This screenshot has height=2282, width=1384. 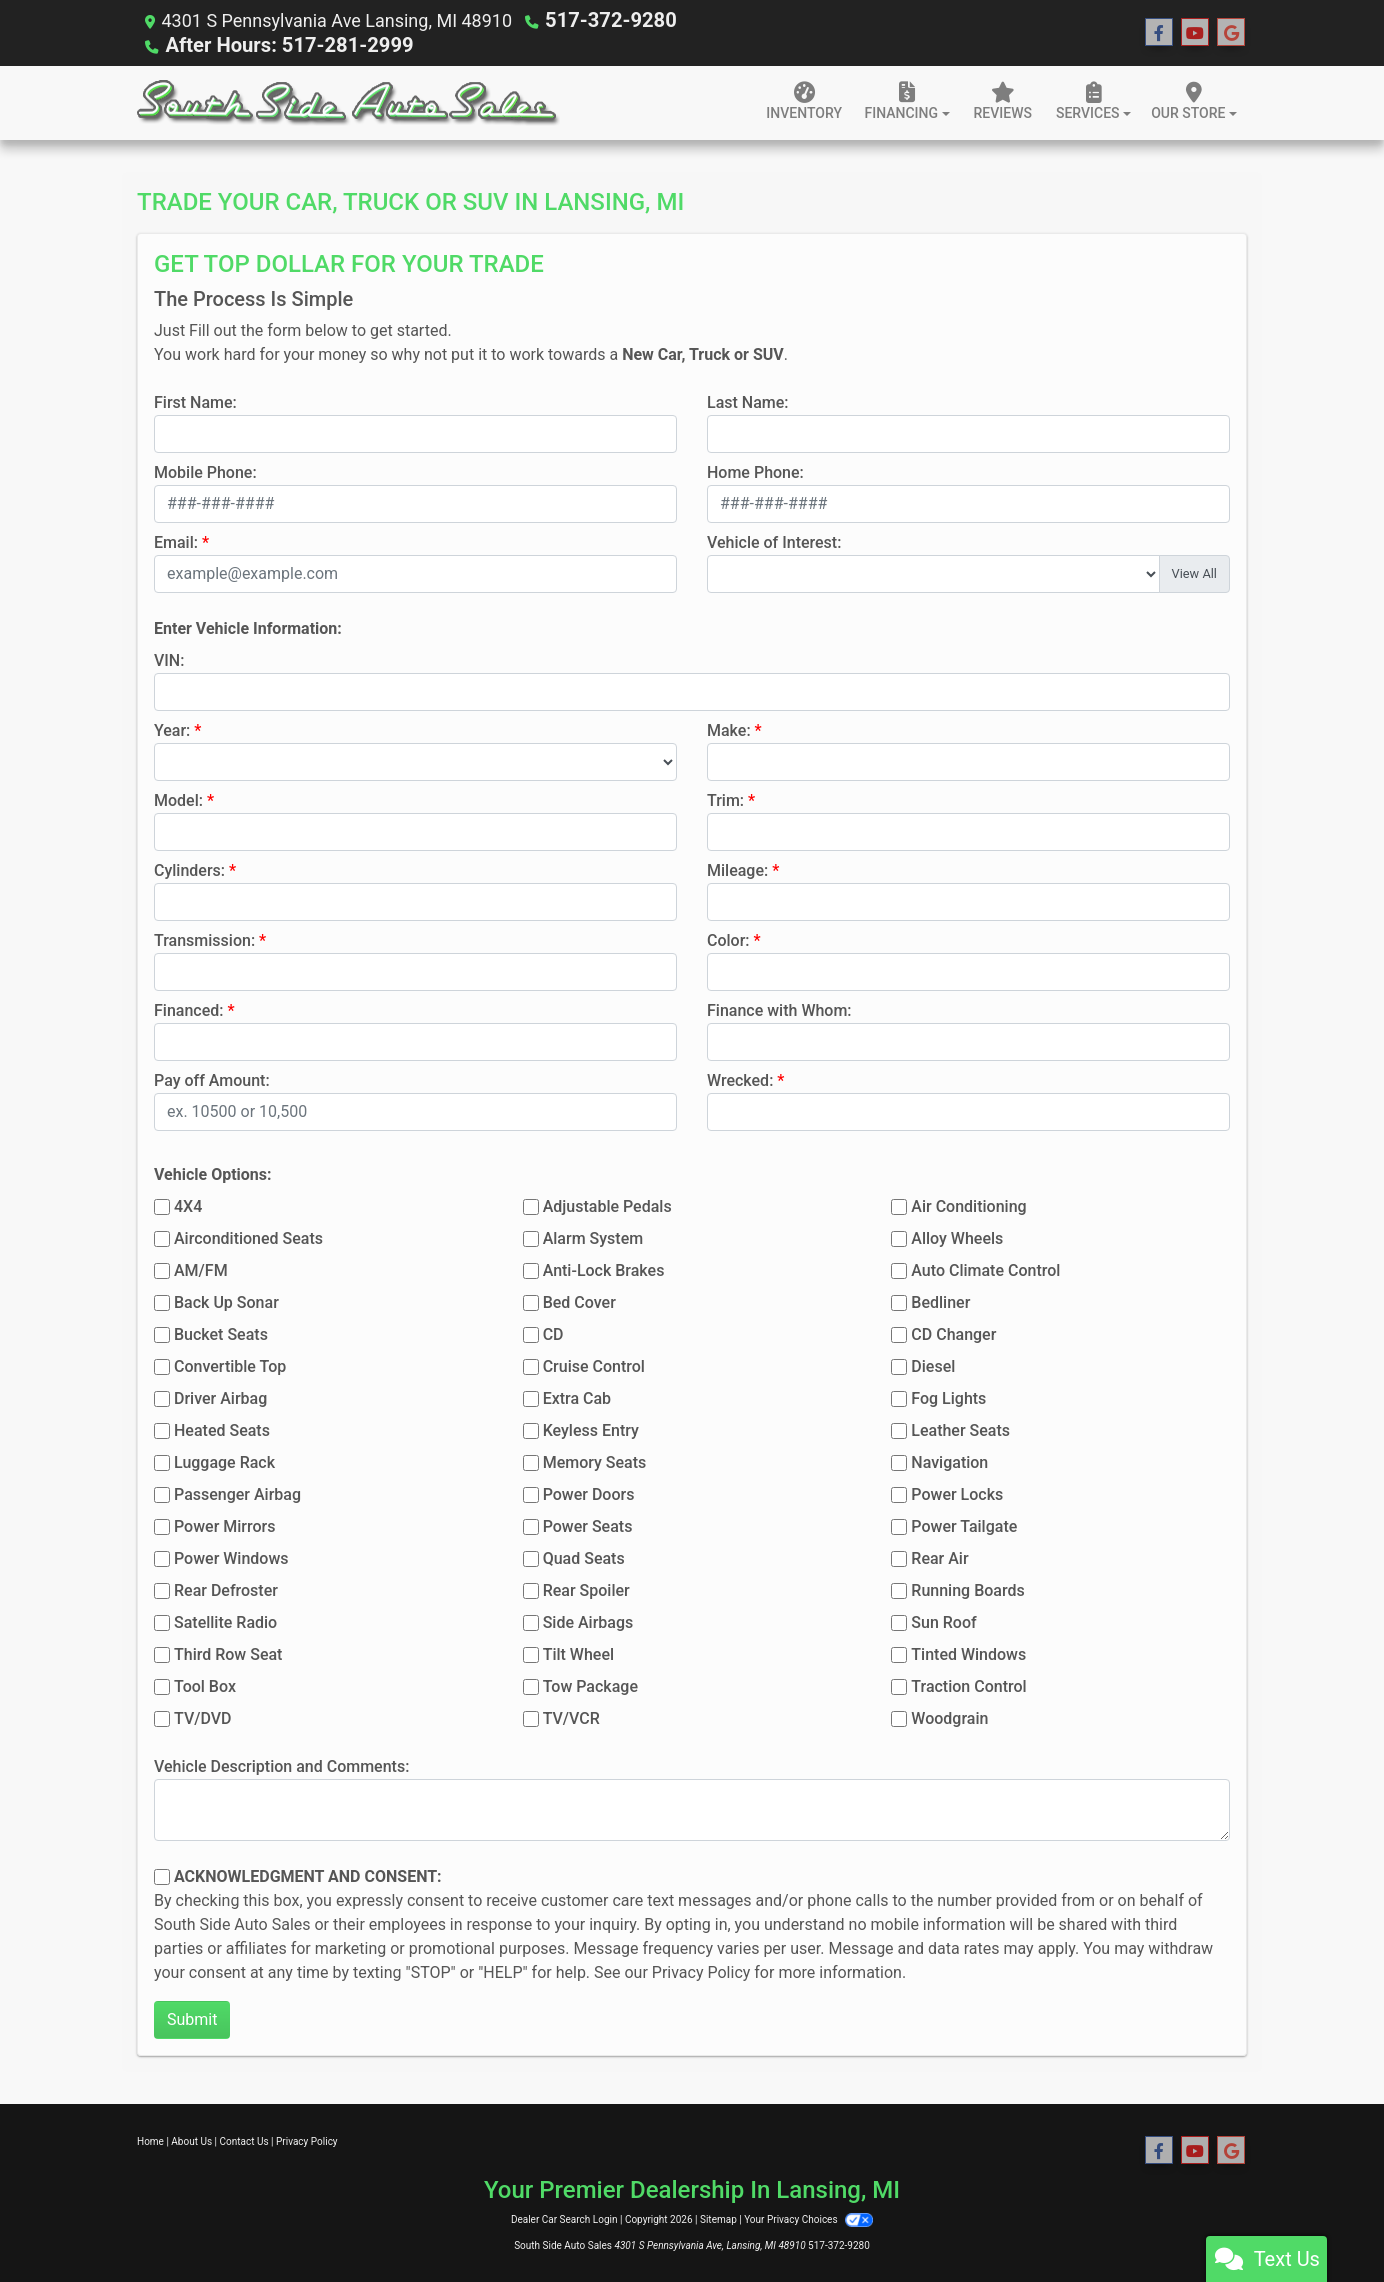 I want to click on Driver Airbag, so click(x=220, y=1396).